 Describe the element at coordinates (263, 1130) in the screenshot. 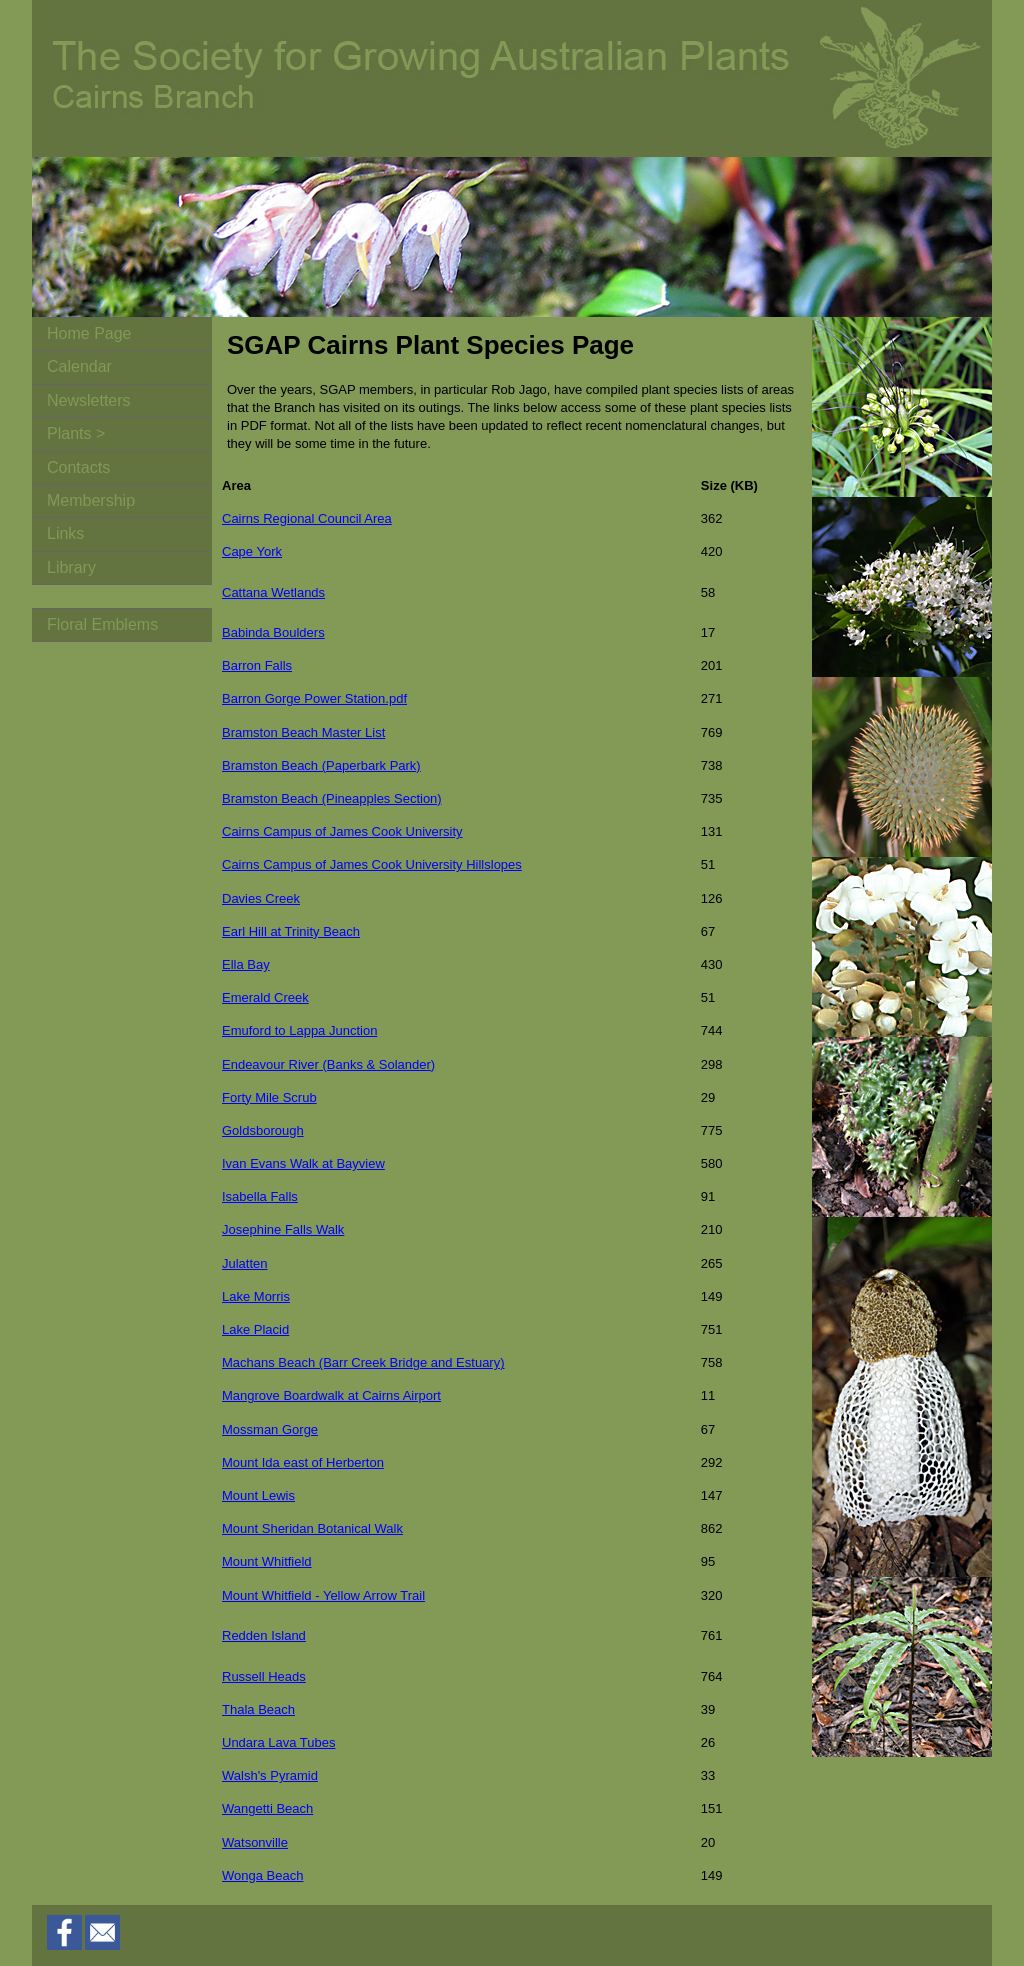

I see `Goldsborough` at that location.